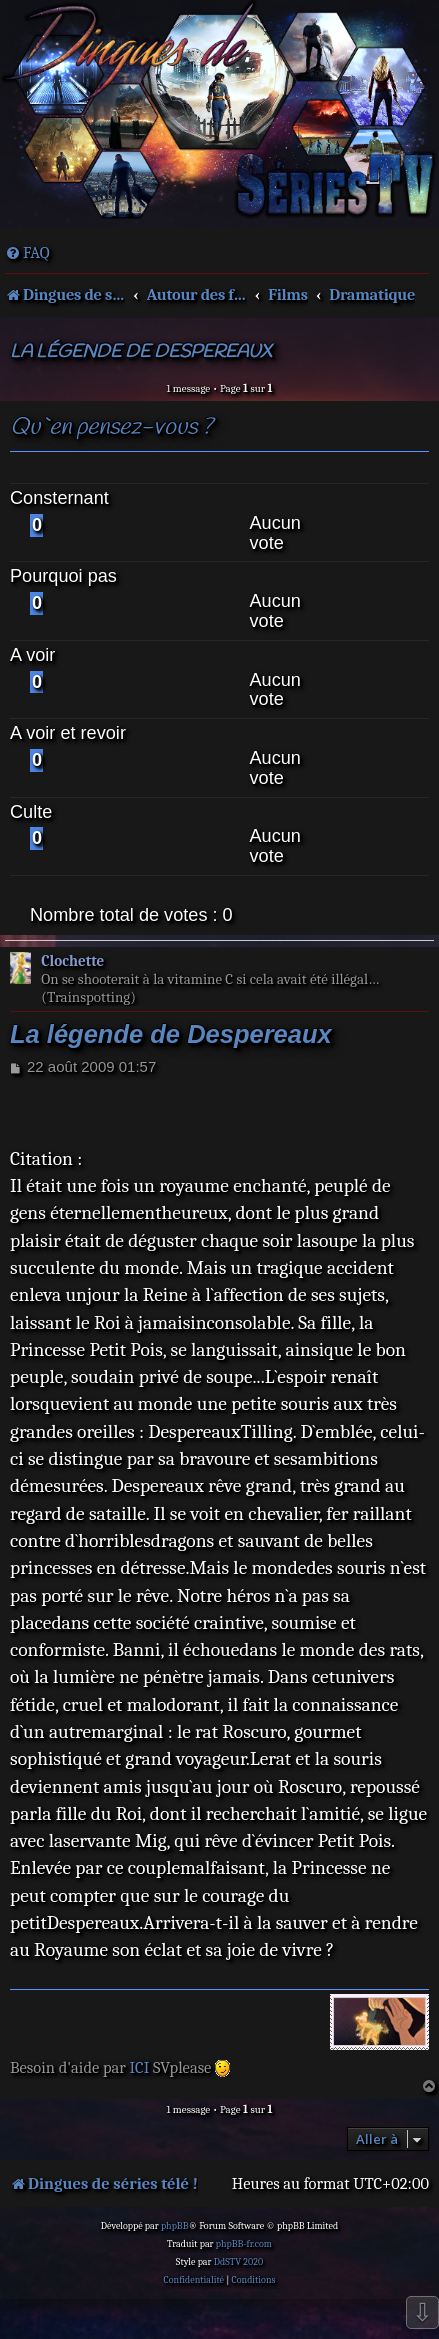 The height and width of the screenshot is (2339, 439). What do you see at coordinates (141, 352) in the screenshot?
I see `La légende de Despereaux` at bounding box center [141, 352].